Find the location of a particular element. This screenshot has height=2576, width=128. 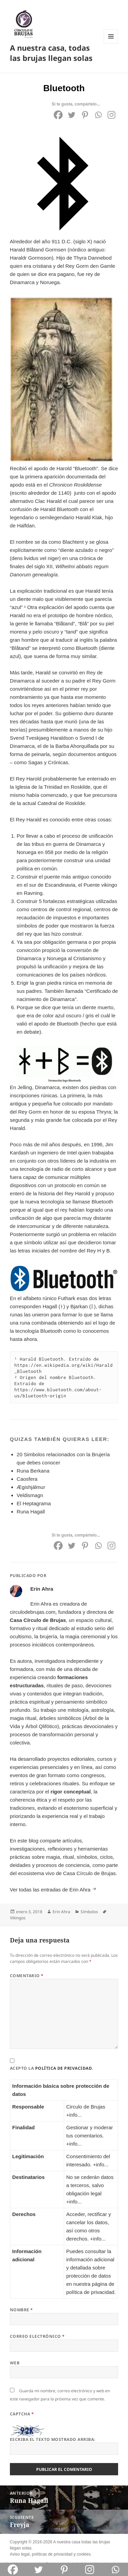

[Pinterest] is located at coordinates (85, 115).